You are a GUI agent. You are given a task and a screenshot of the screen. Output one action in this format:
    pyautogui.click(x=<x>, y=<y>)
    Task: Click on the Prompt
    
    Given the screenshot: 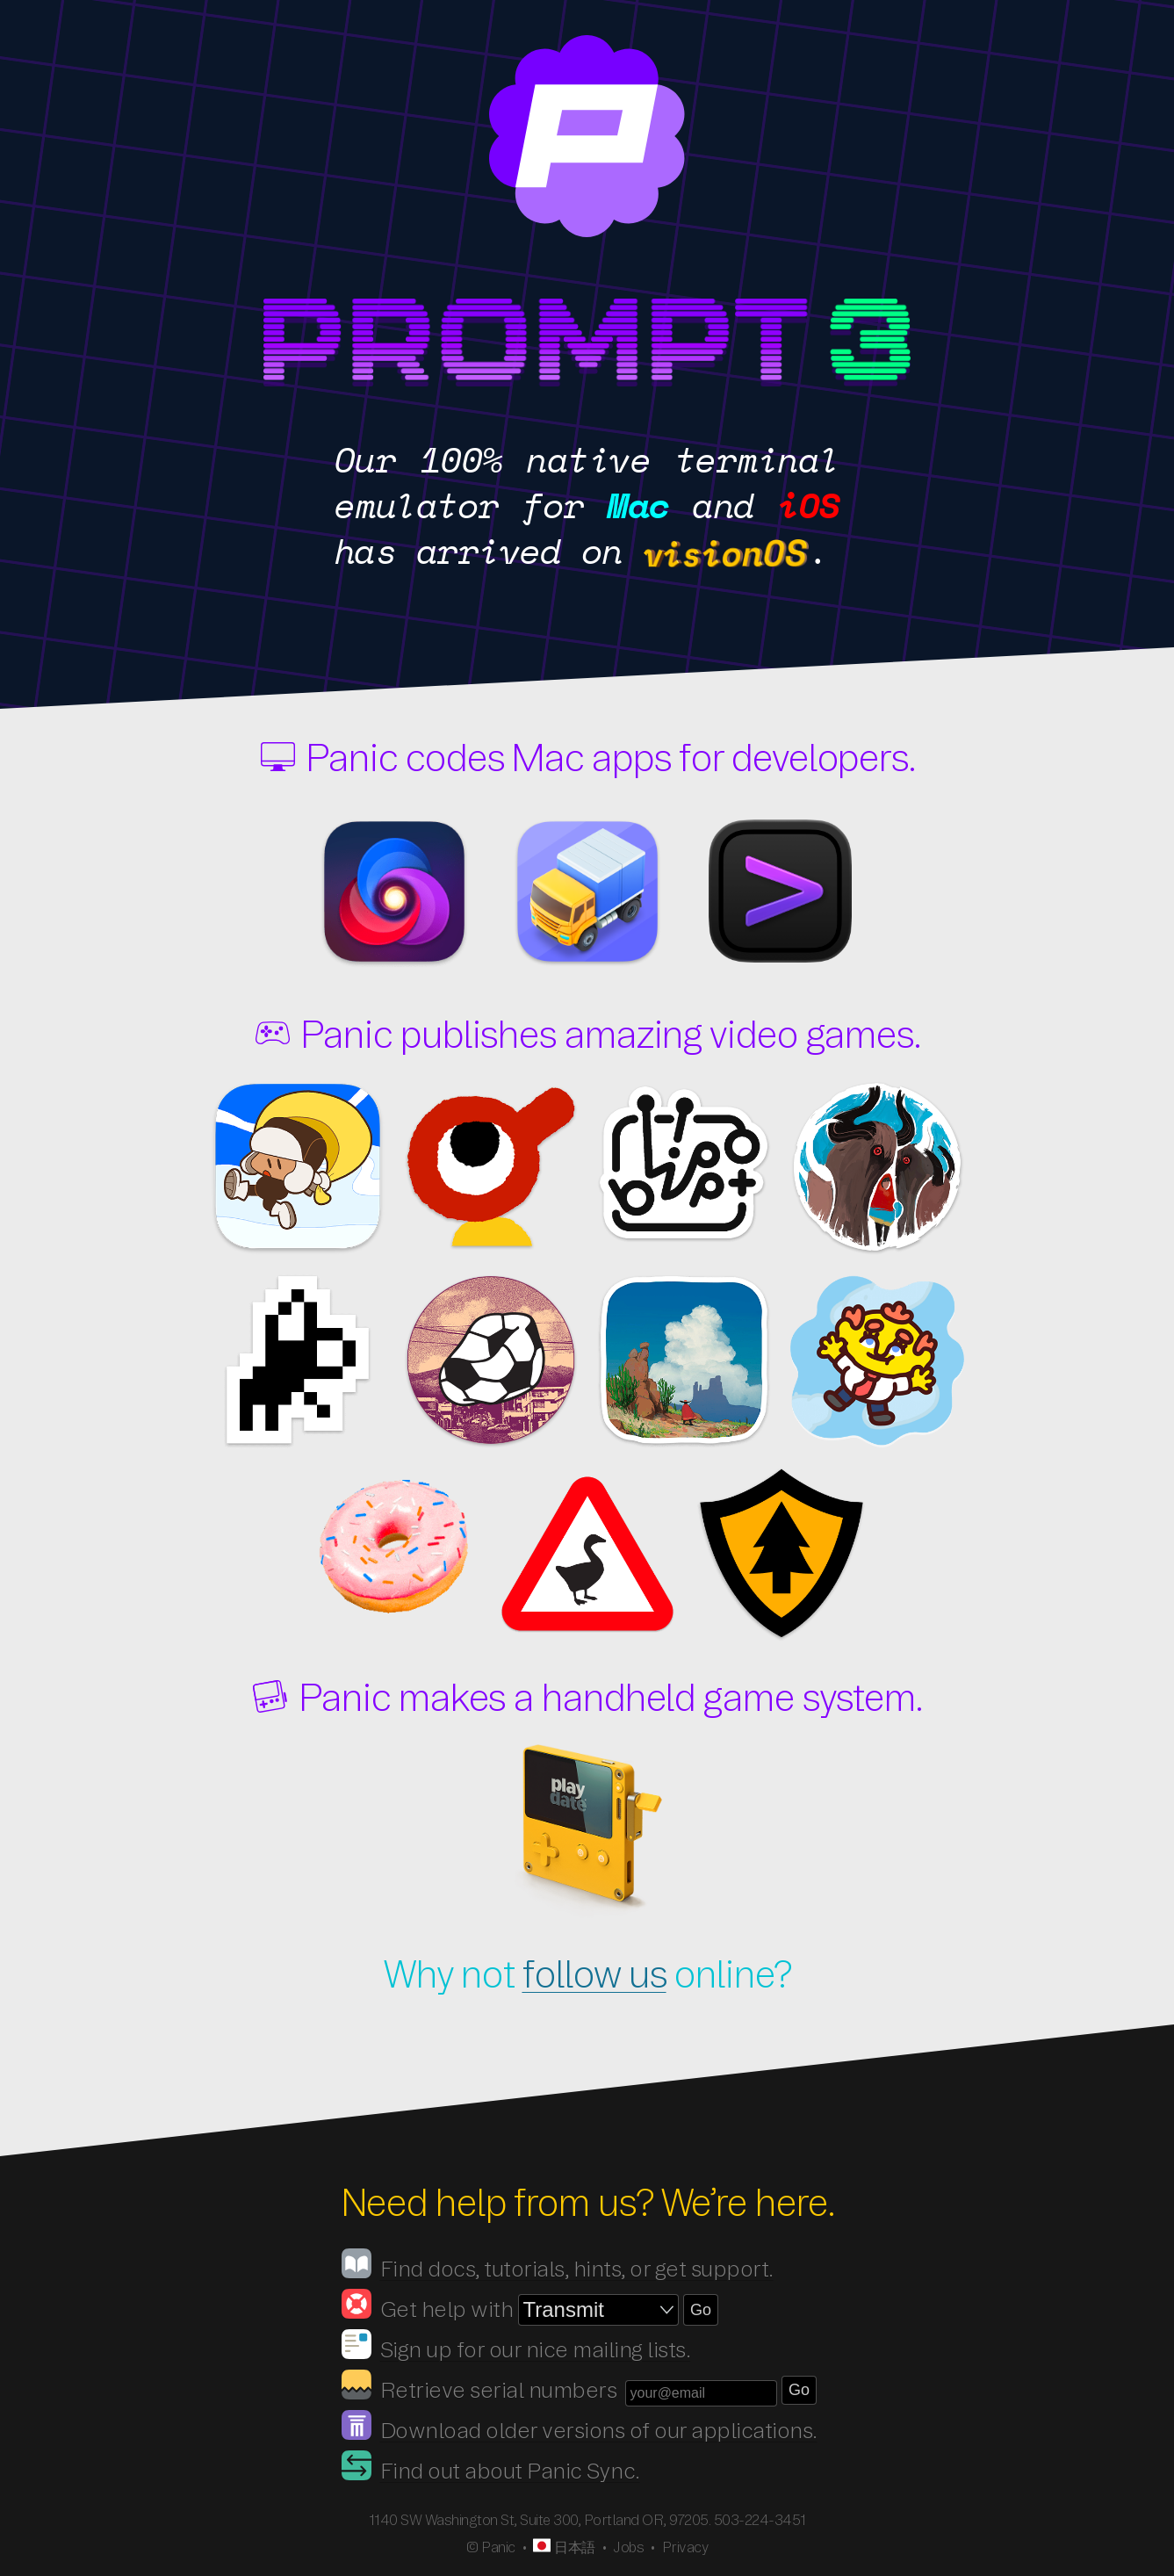 What is the action you would take?
    pyautogui.click(x=781, y=891)
    